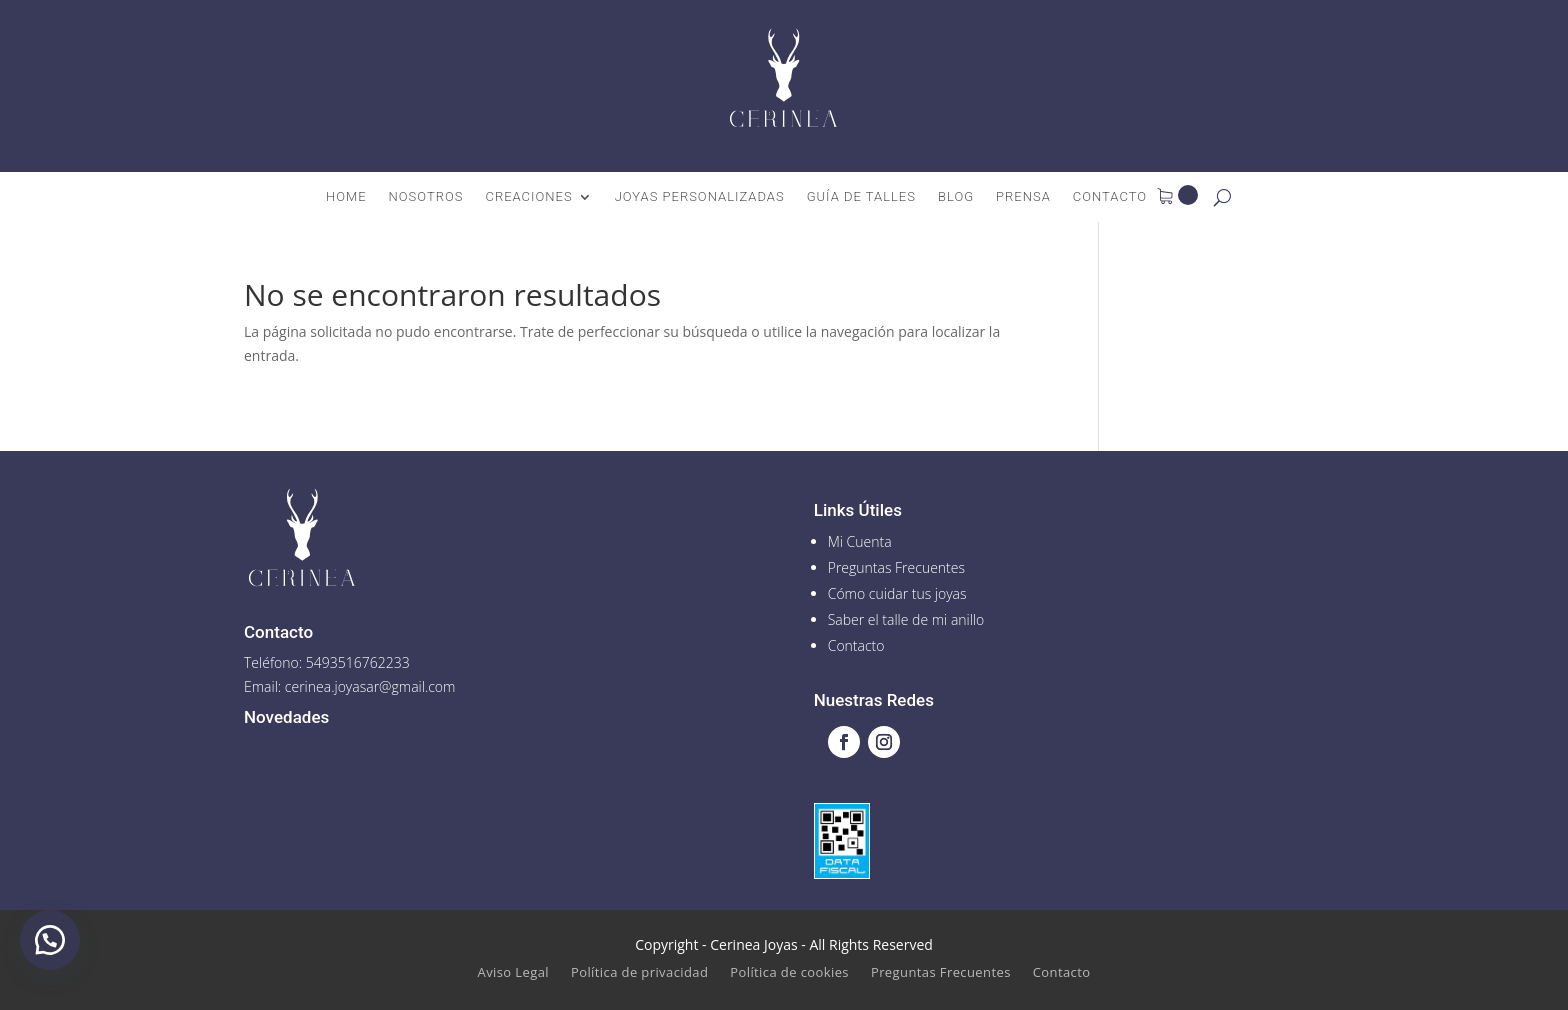 The image size is (1568, 1010). What do you see at coordinates (50, 940) in the screenshot?
I see `[button]` at bounding box center [50, 940].